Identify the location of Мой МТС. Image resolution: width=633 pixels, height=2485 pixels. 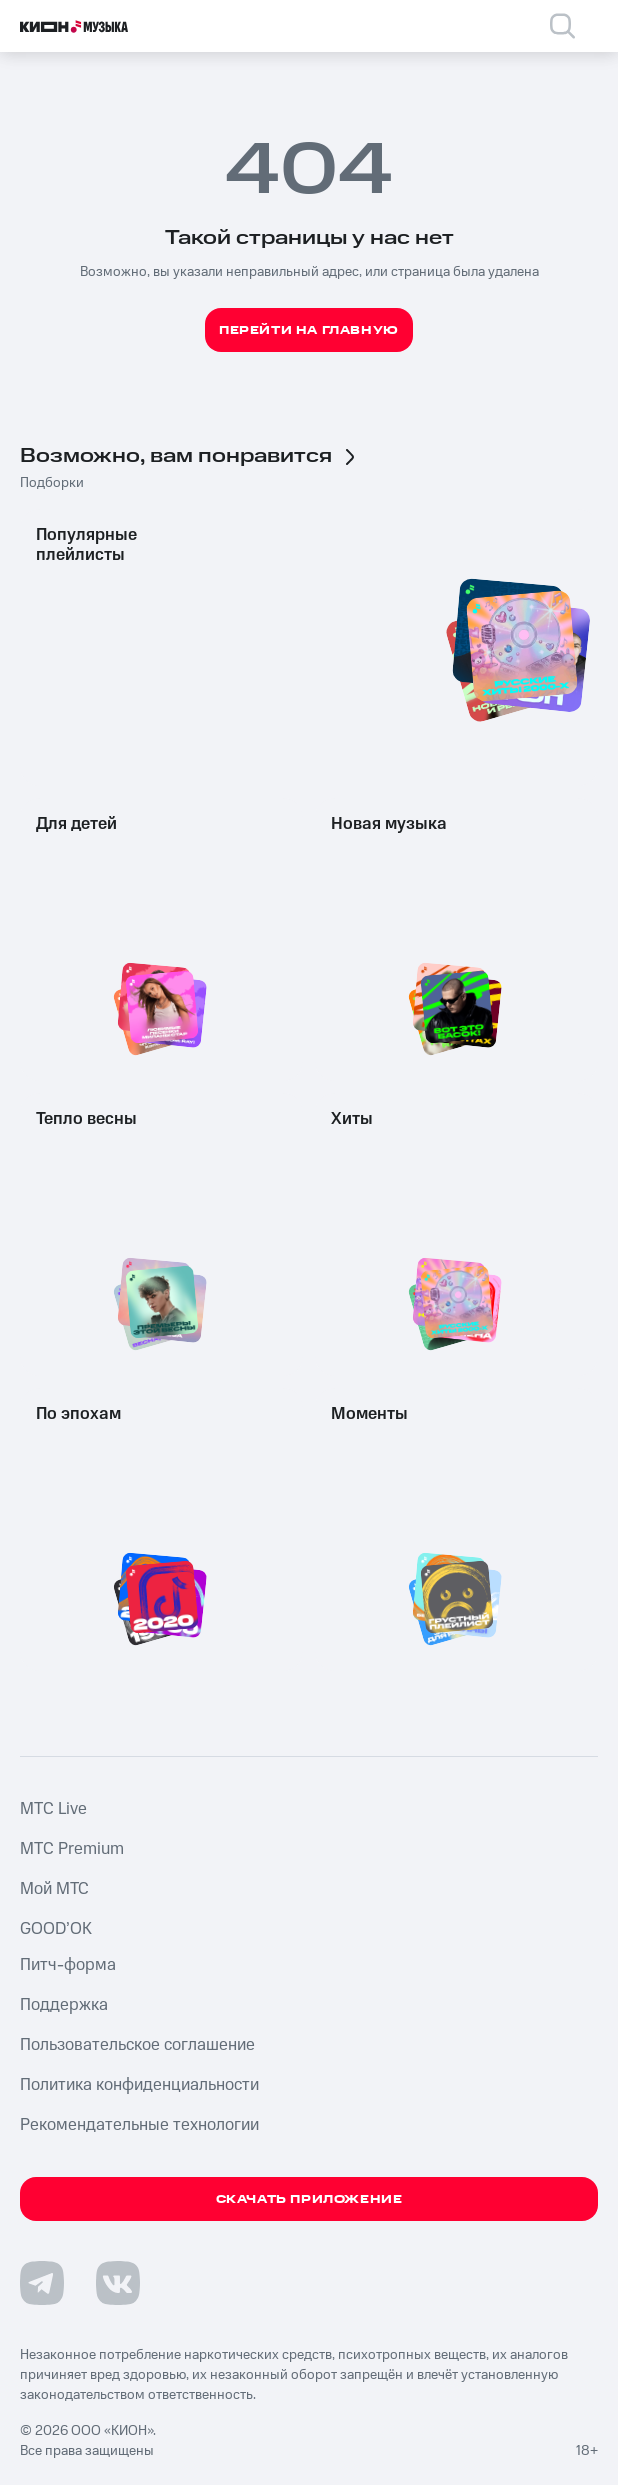
(54, 1889).